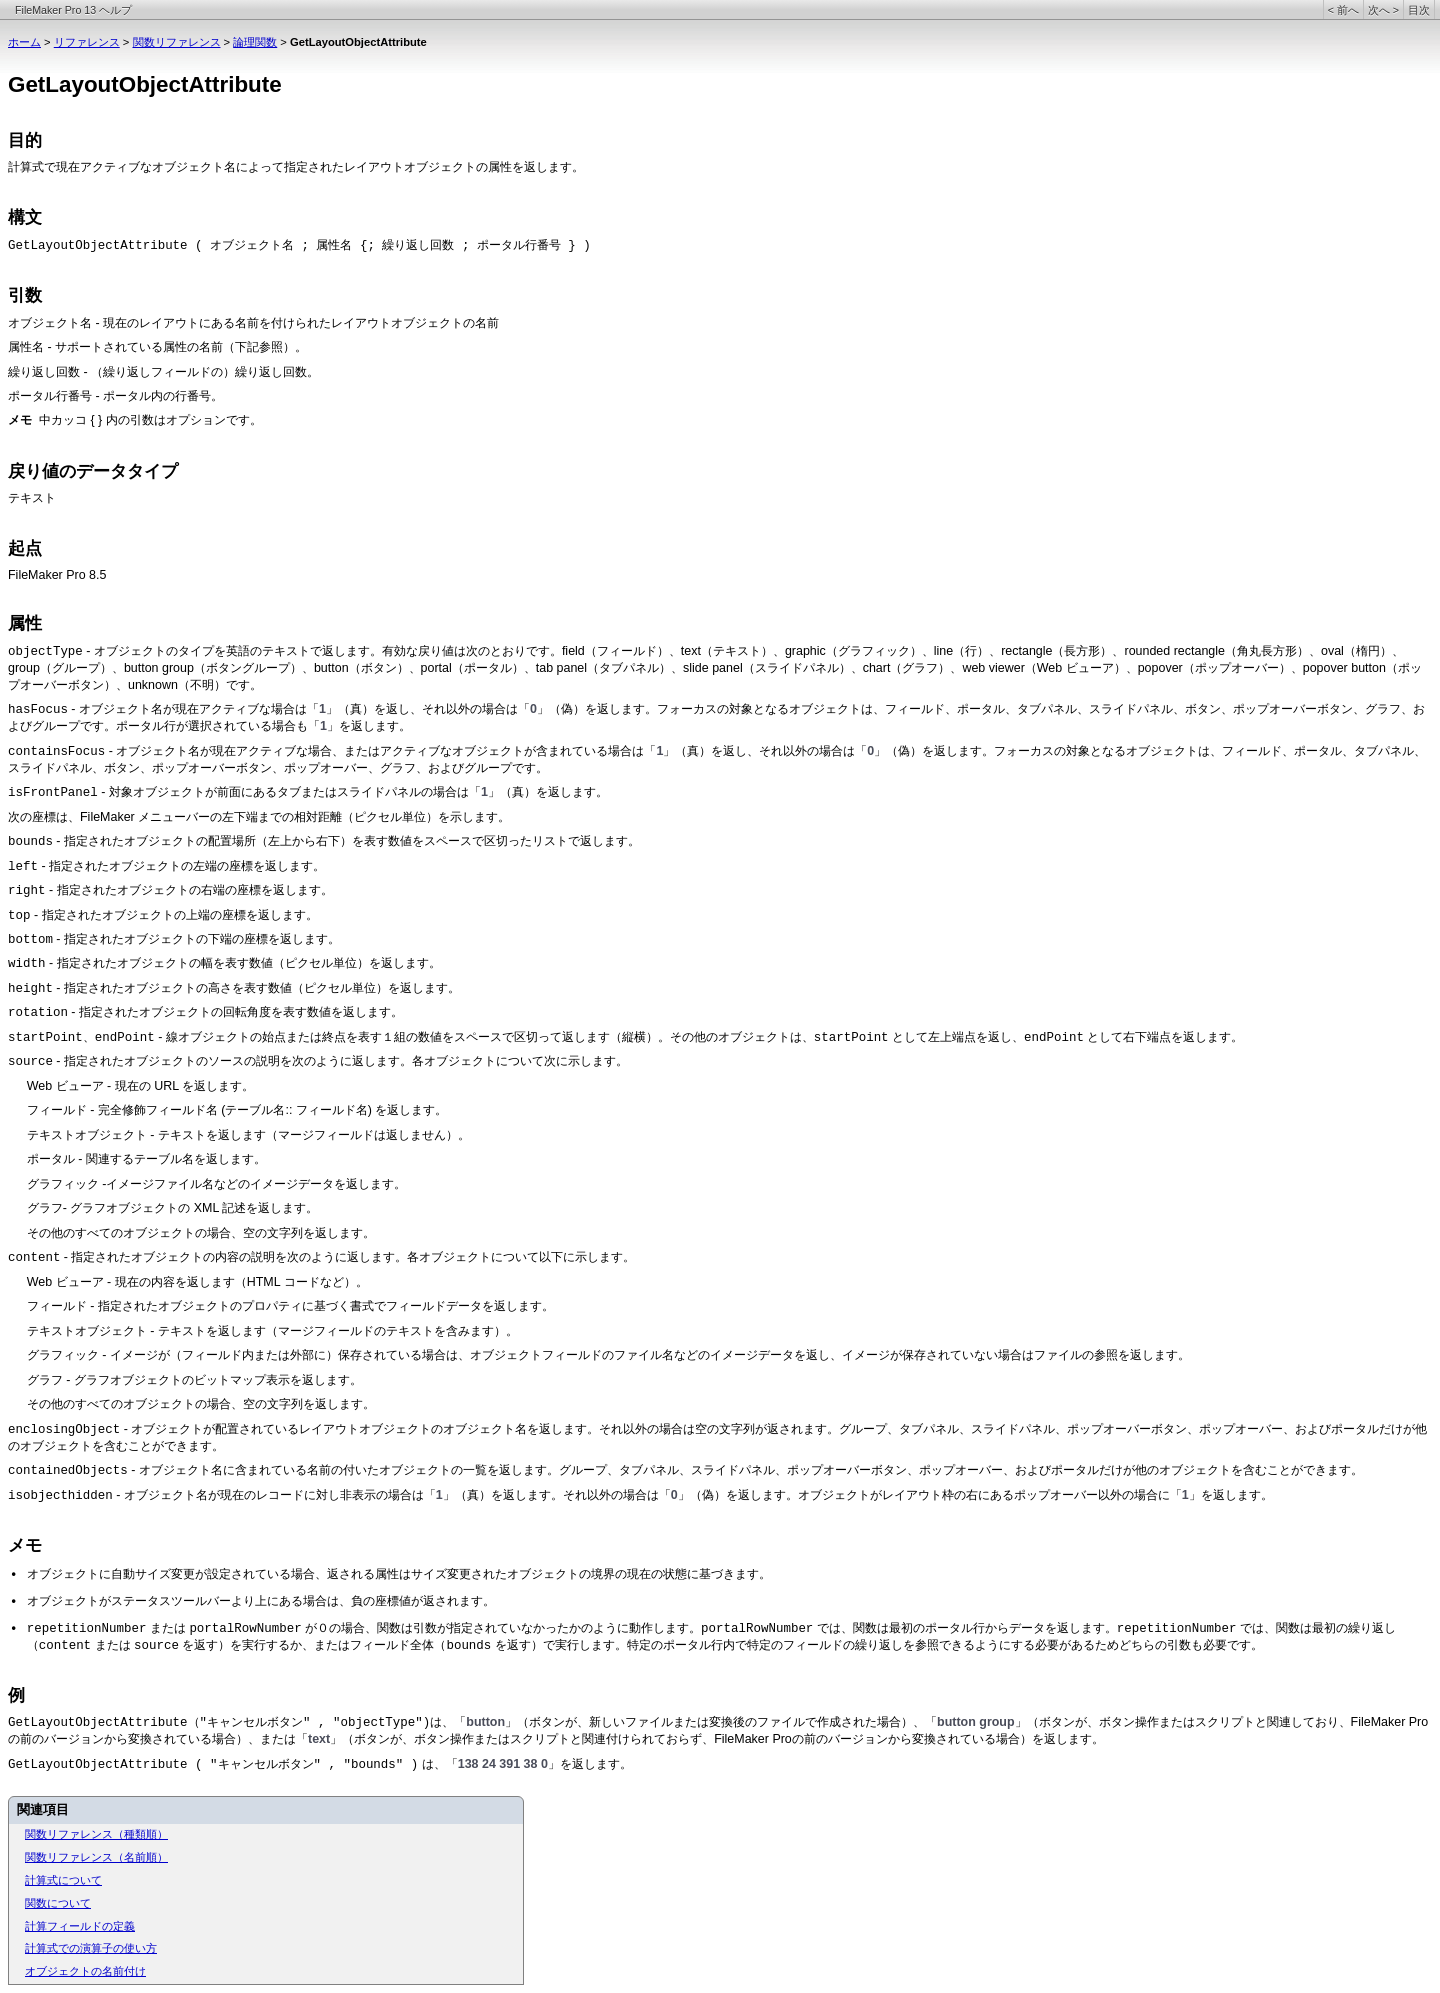  I want to click on 計算式での演算子の使い方, so click(91, 1948).